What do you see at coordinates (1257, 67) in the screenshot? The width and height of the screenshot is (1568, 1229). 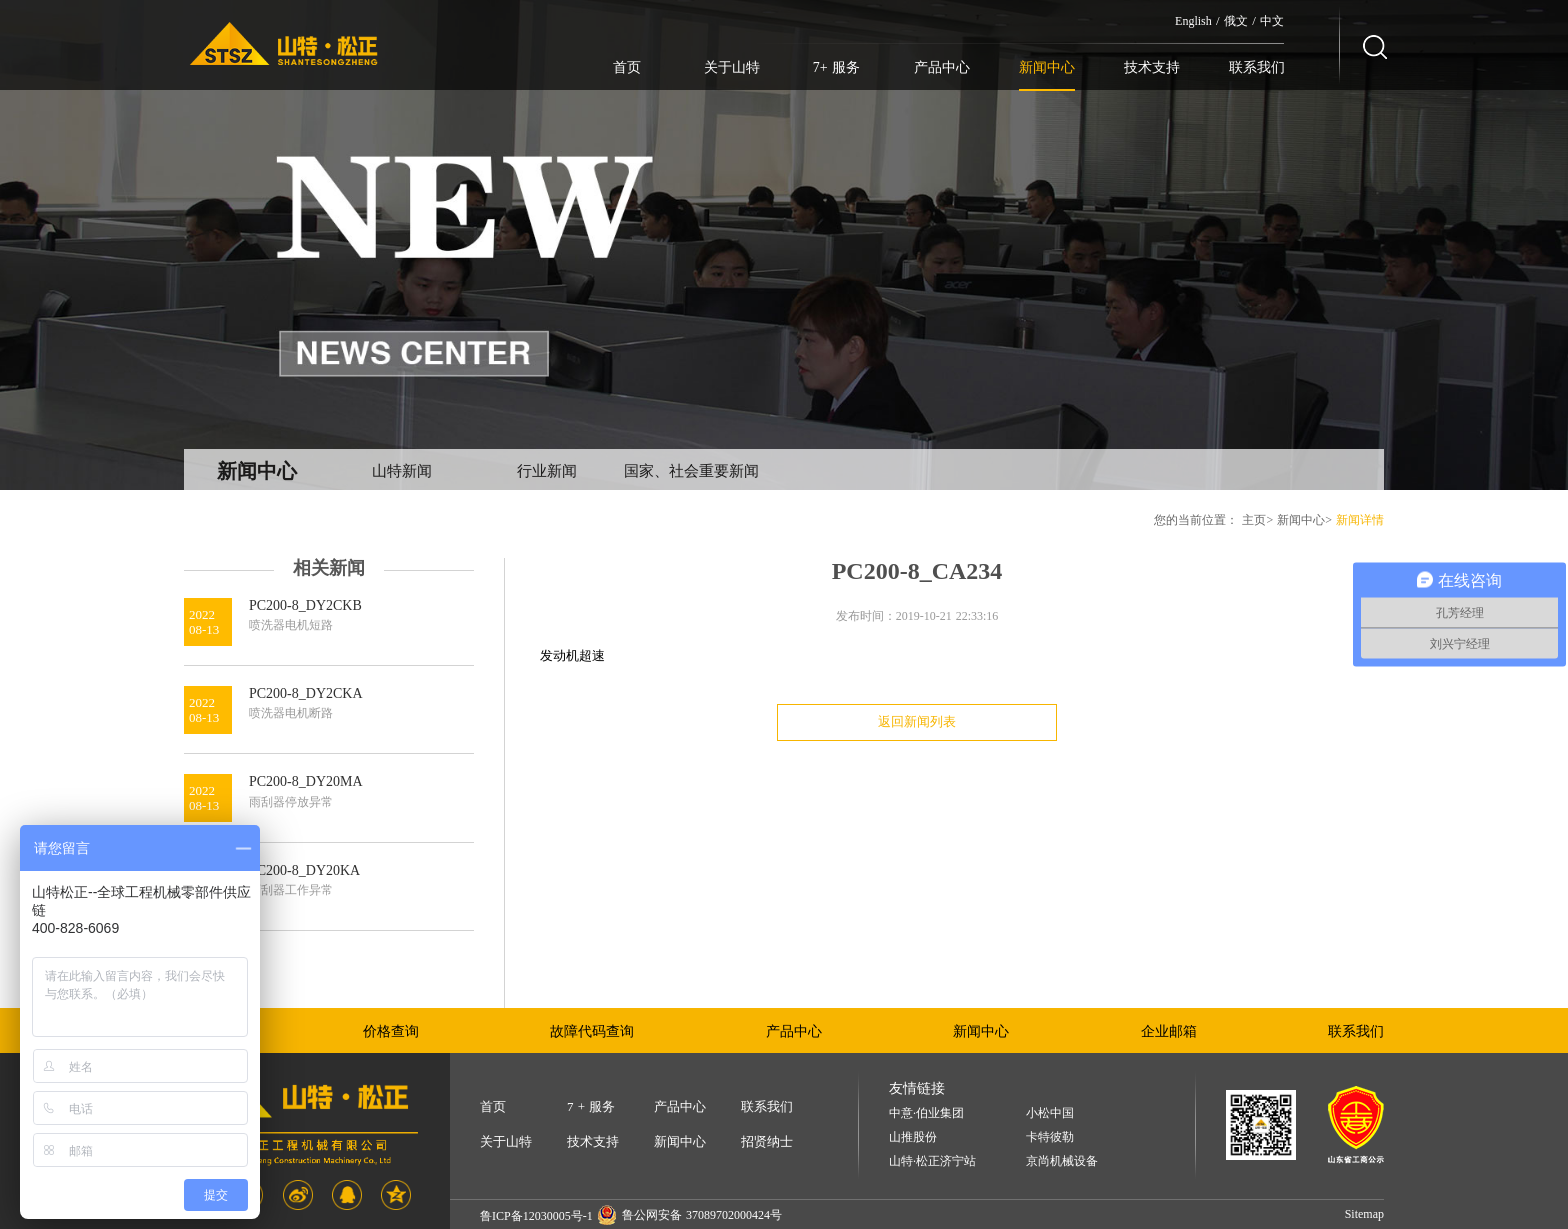 I see `联系我们` at bounding box center [1257, 67].